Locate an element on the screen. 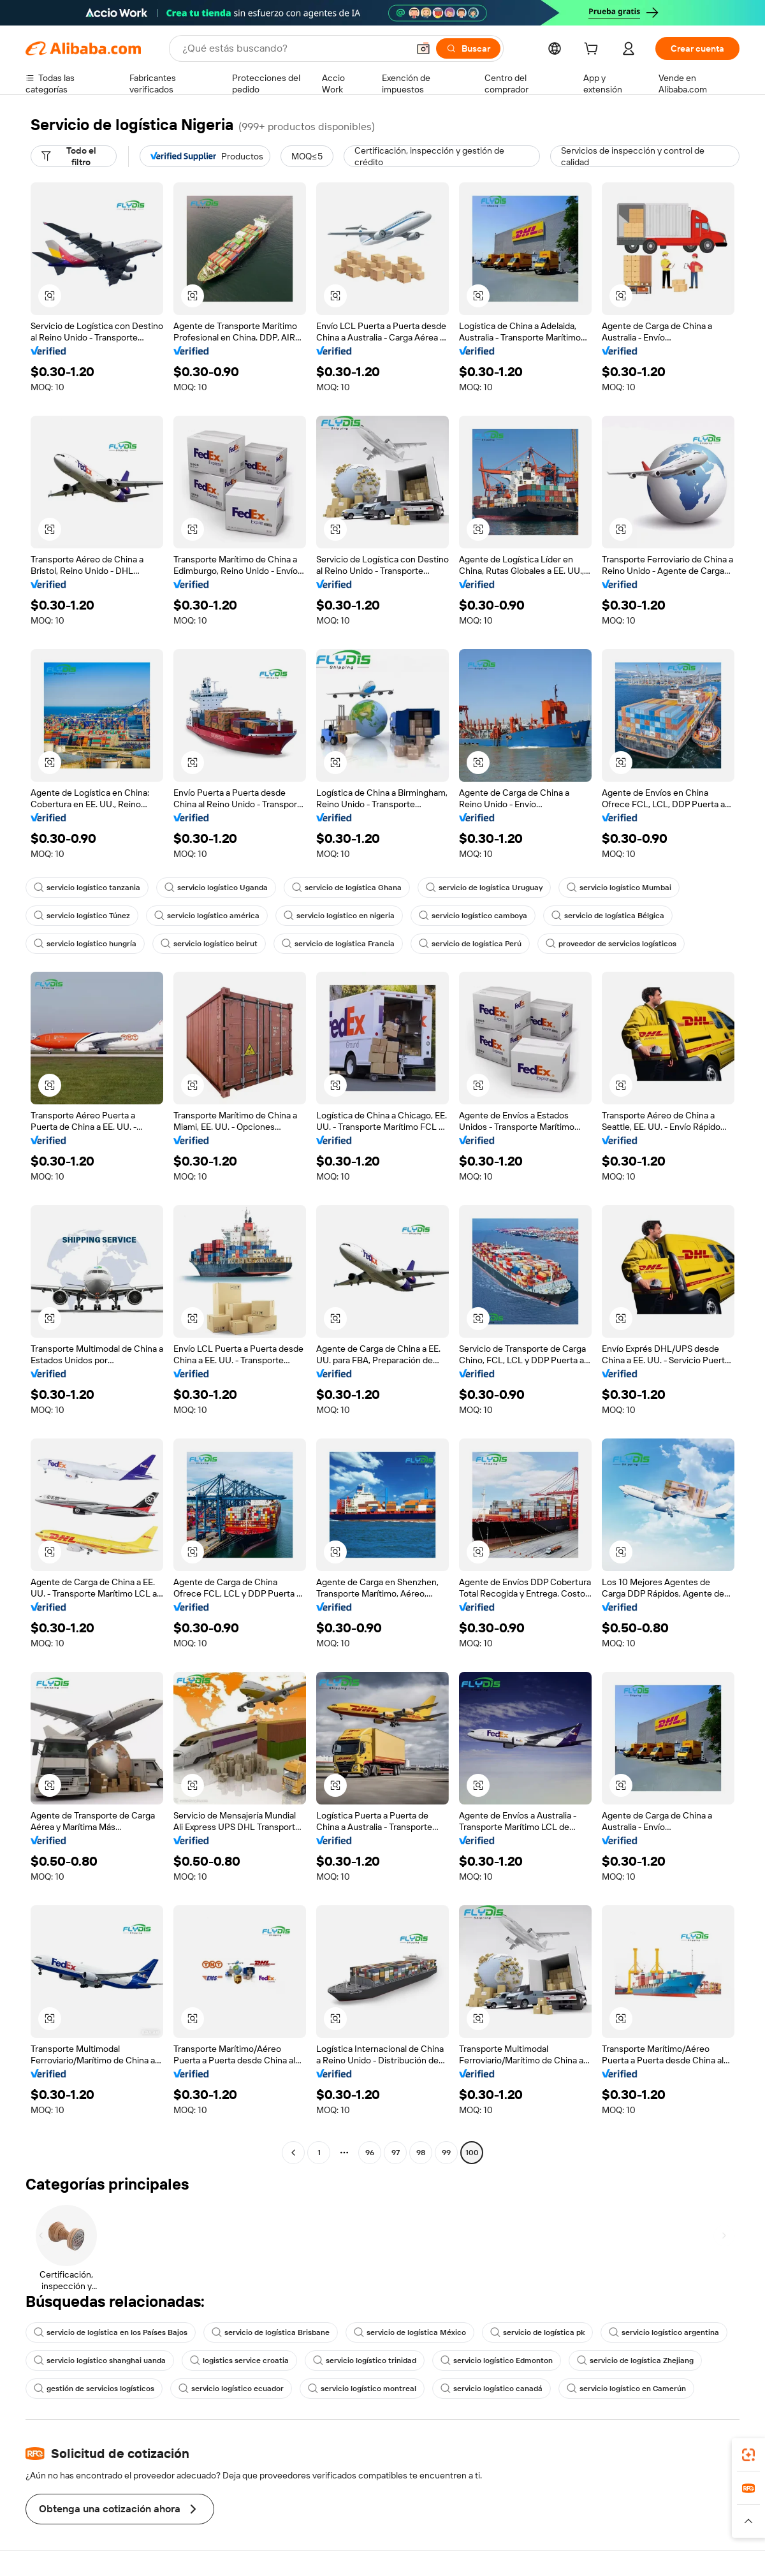 The image size is (765, 2576). servicio logístico en Camerún is located at coordinates (626, 2388).